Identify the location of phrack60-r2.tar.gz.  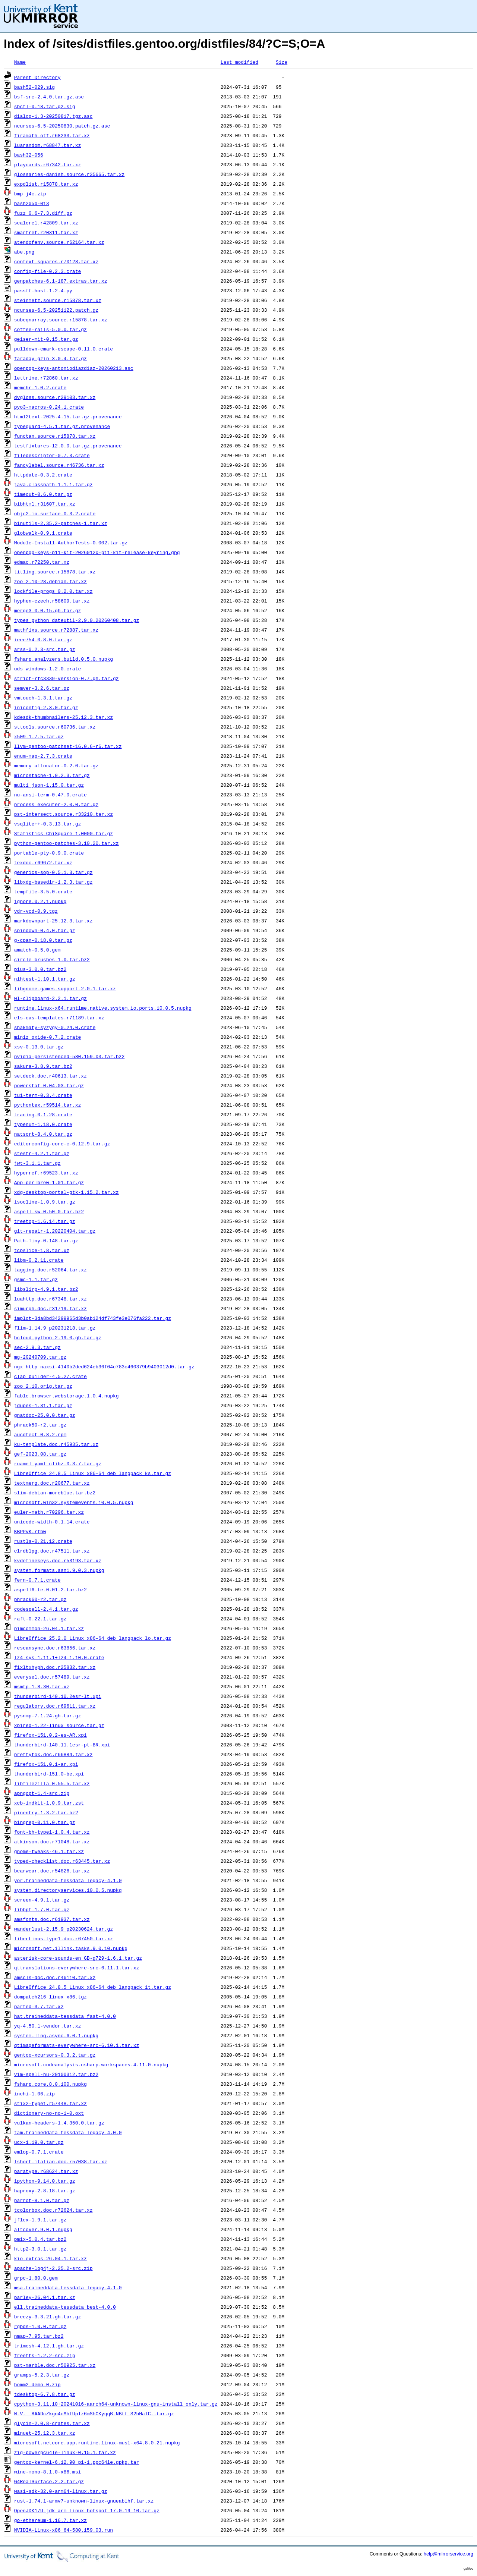
(40, 1599).